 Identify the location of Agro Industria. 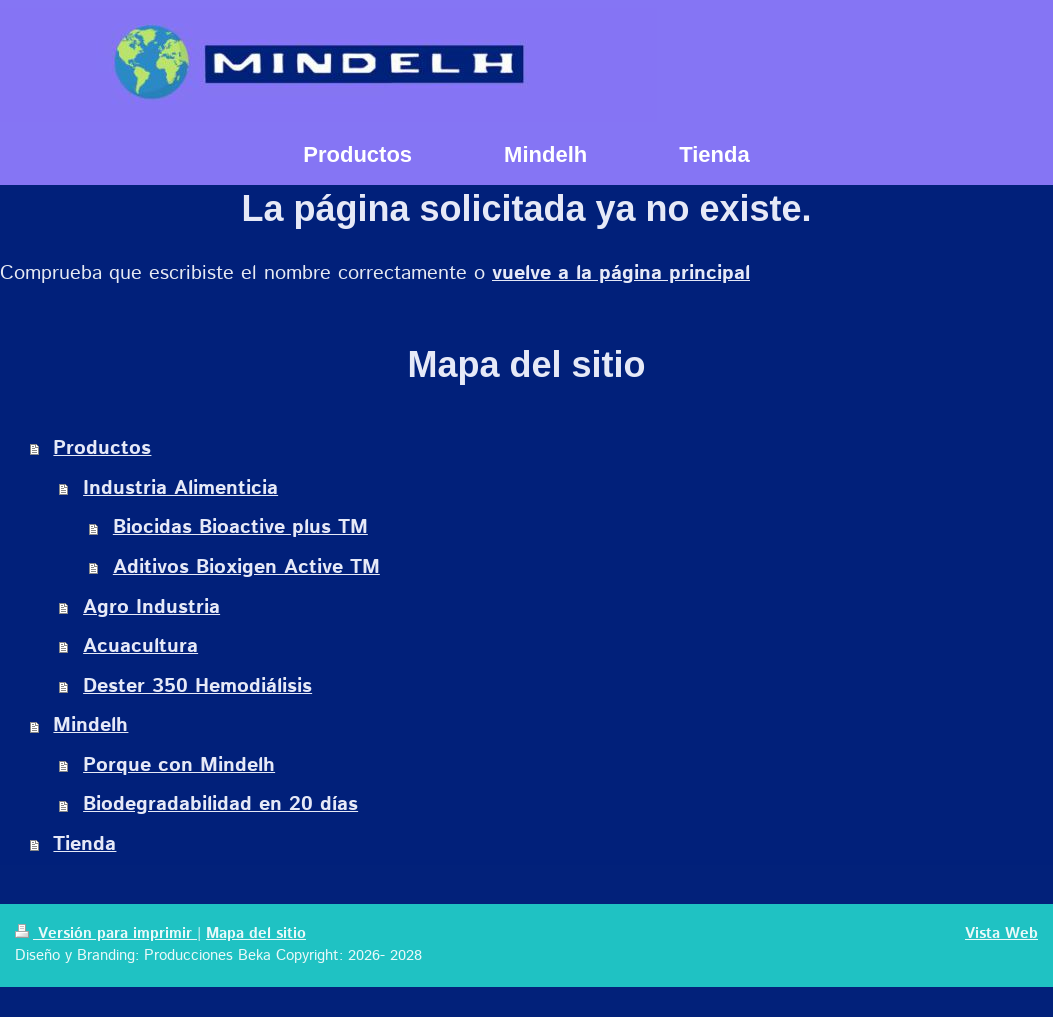
(151, 607).